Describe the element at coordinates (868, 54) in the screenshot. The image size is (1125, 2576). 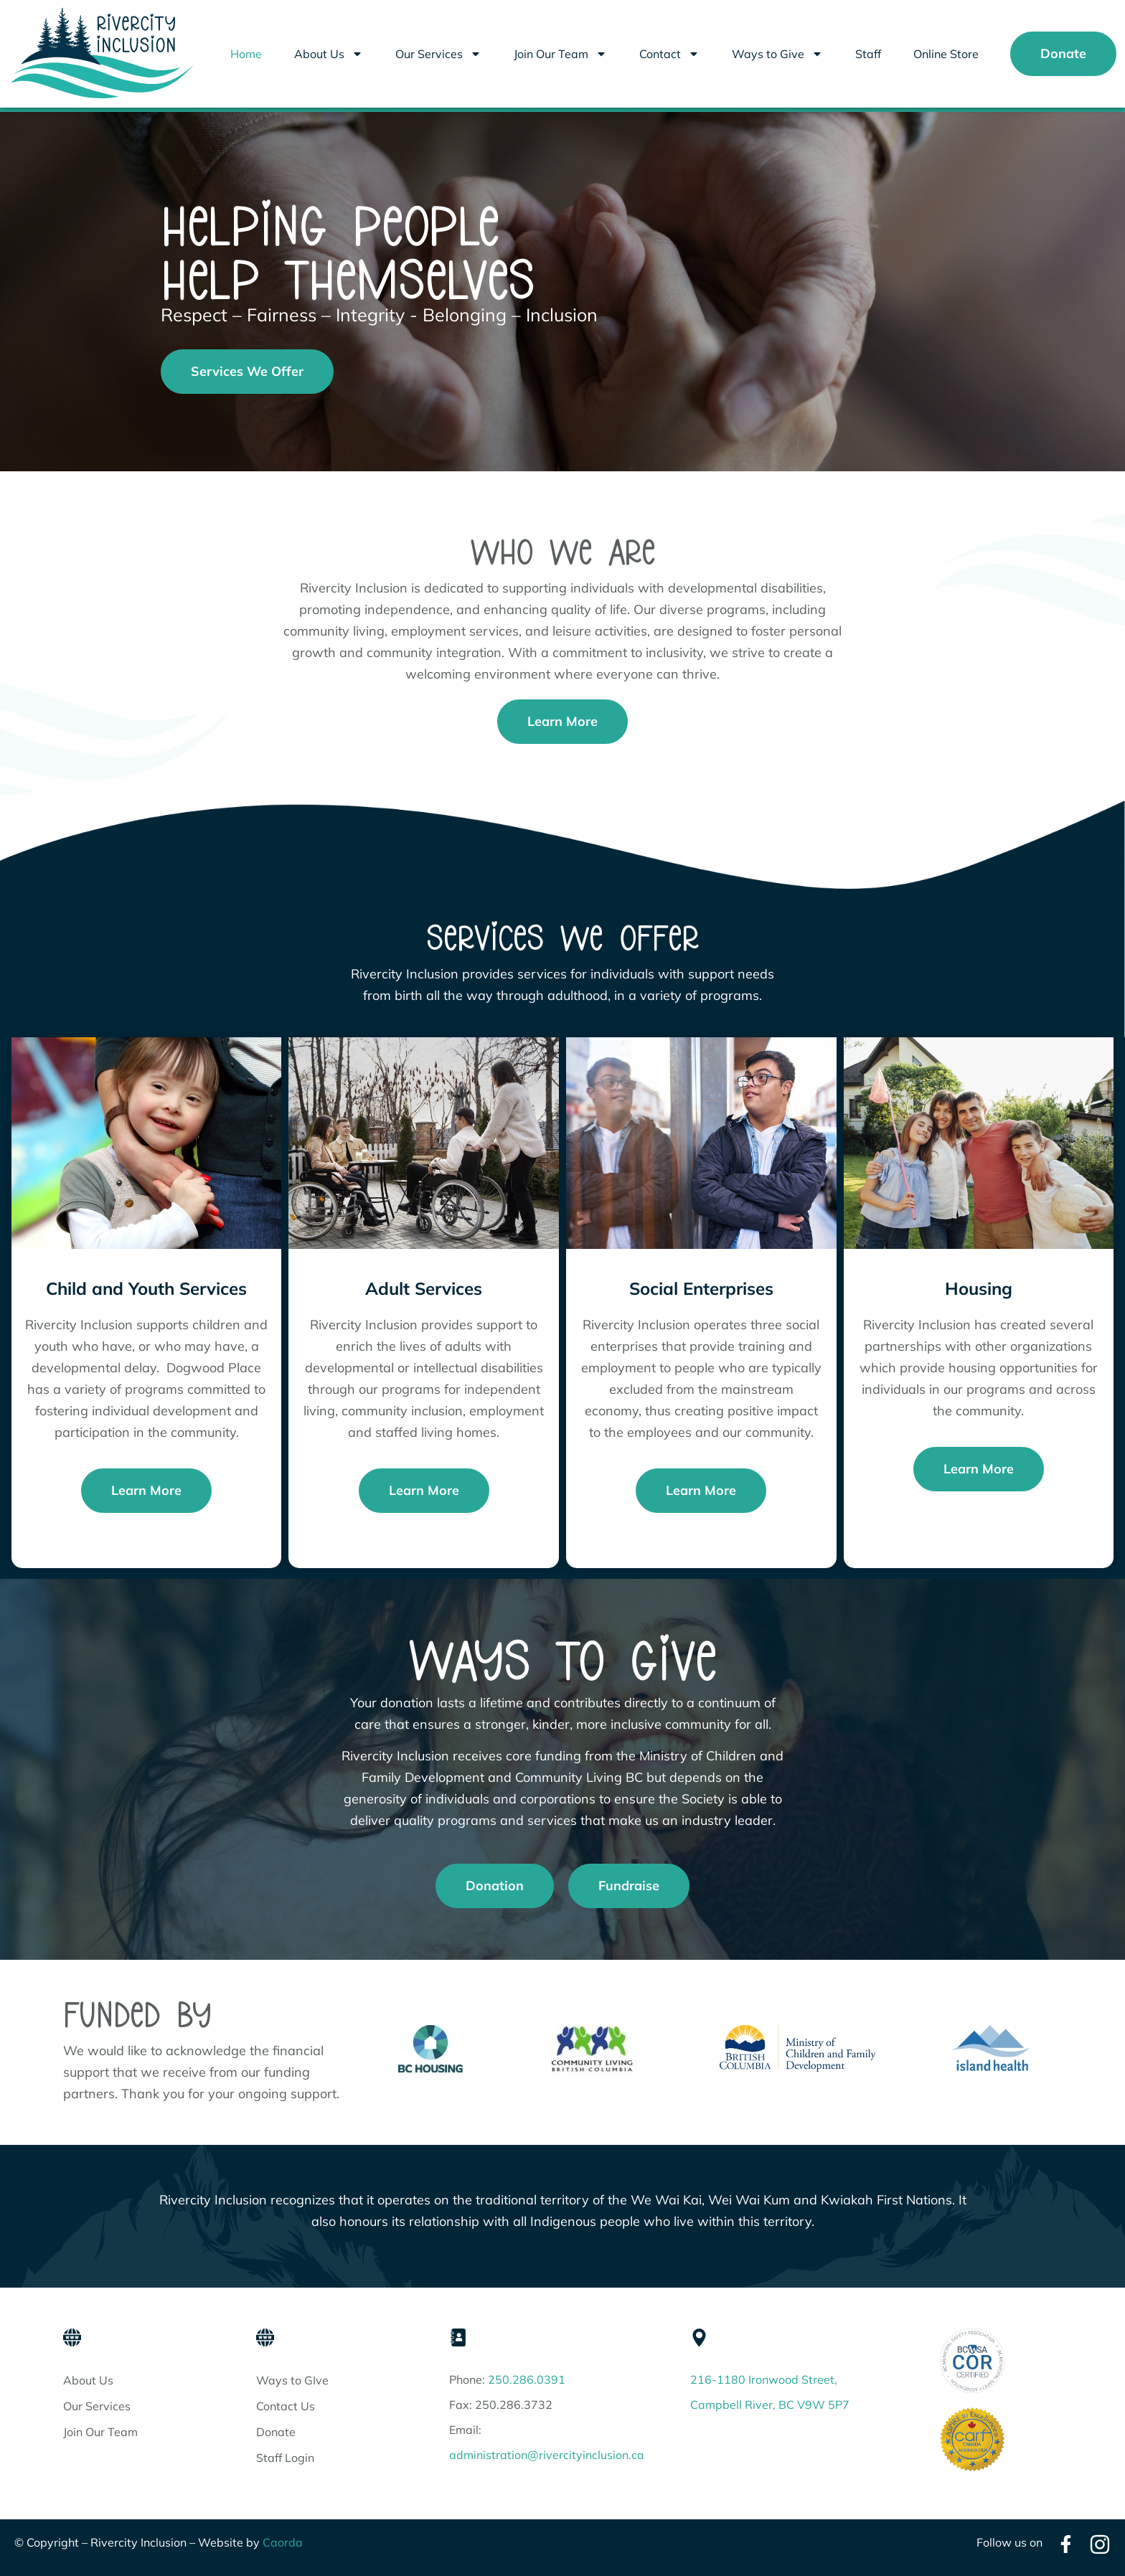
I see `Staff` at that location.